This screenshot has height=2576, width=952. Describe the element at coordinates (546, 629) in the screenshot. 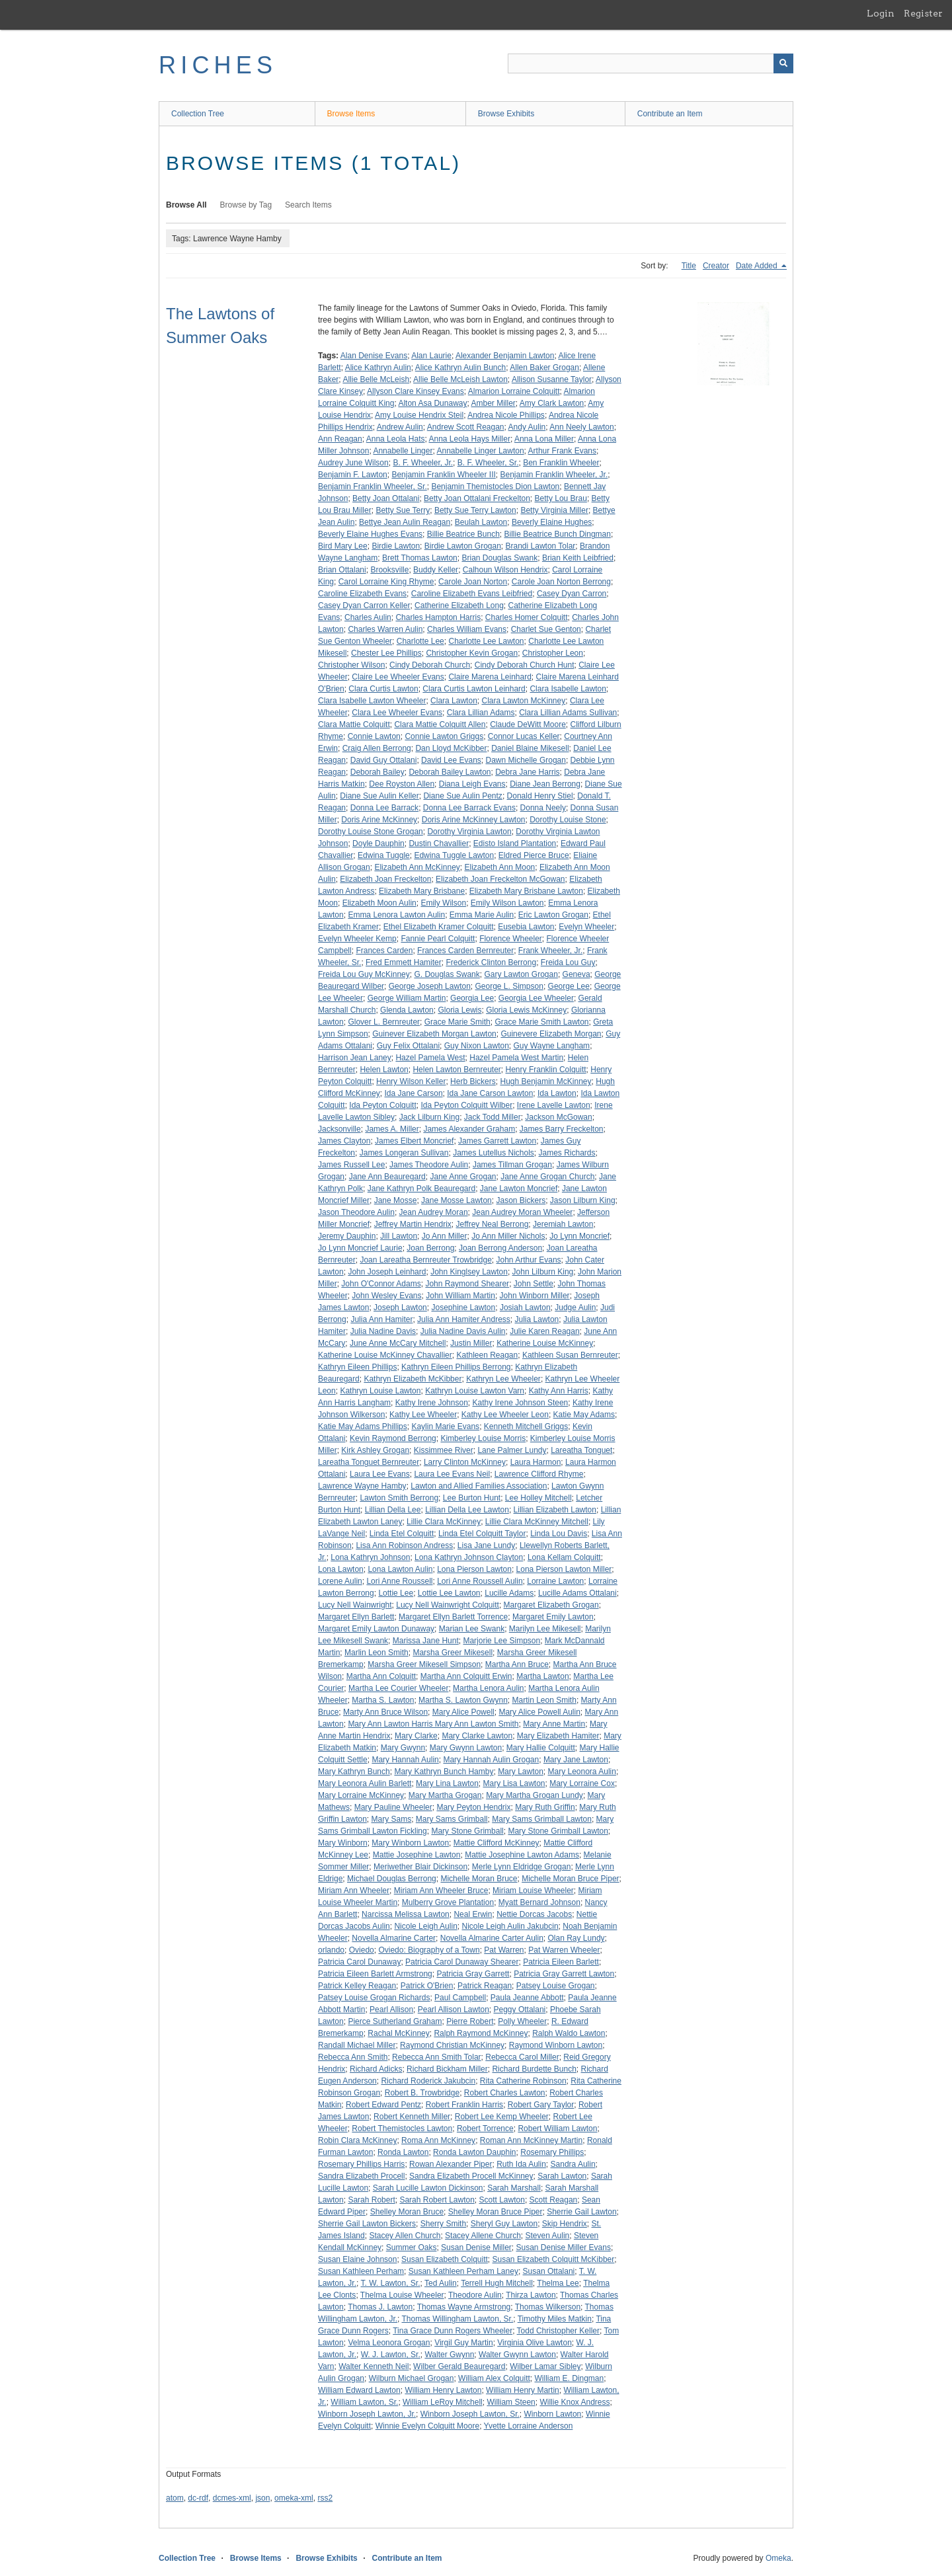

I see `Charlet Sue Genton` at that location.